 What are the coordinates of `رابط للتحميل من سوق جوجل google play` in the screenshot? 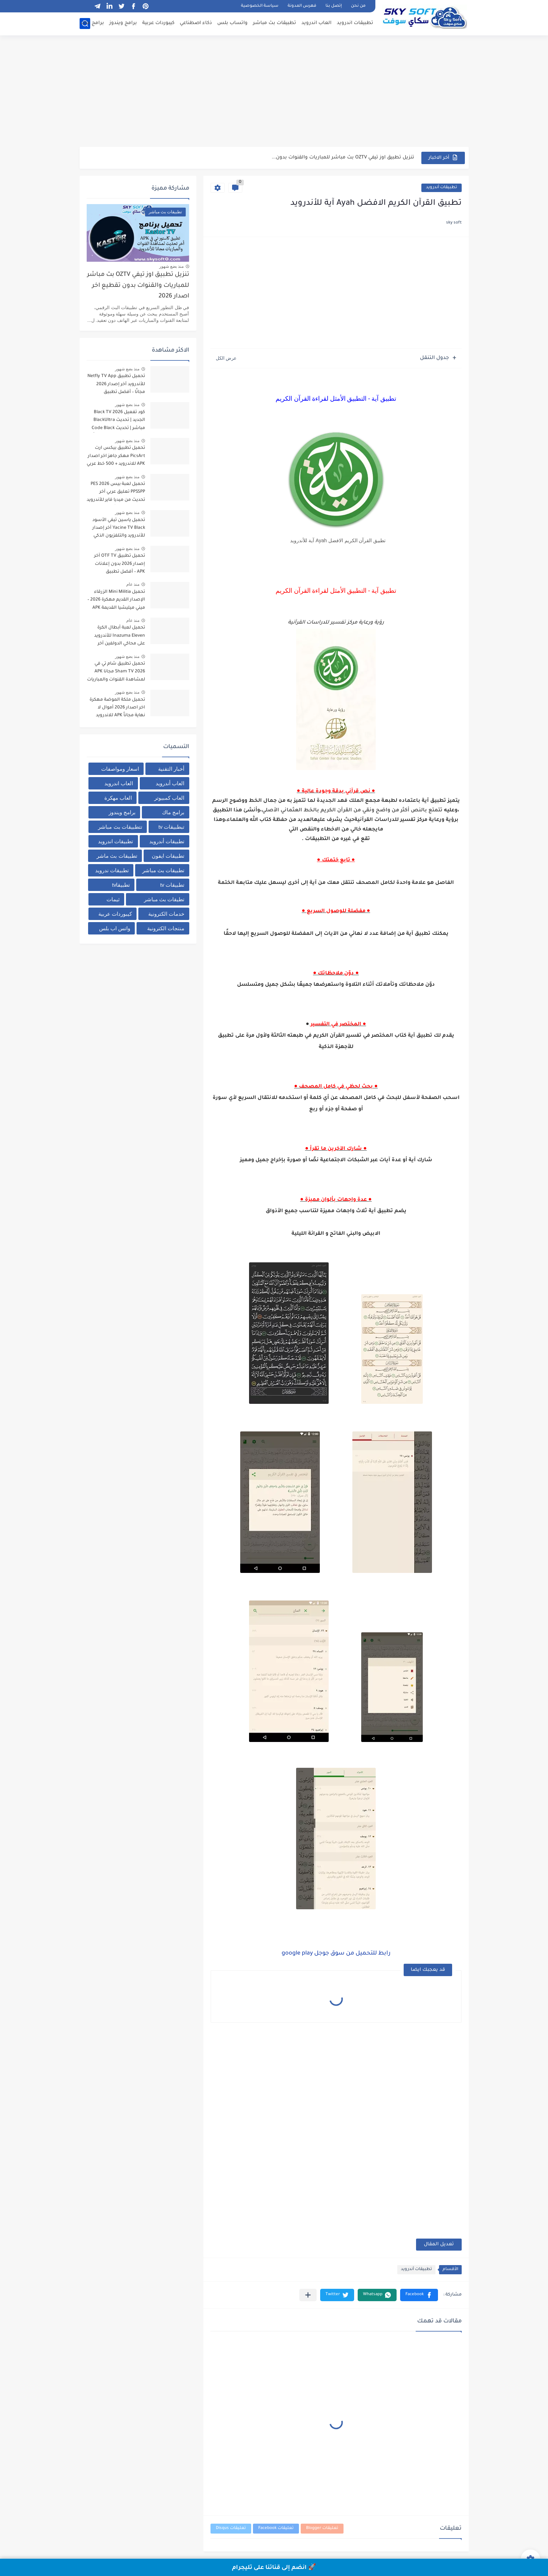 It's located at (336, 1953).